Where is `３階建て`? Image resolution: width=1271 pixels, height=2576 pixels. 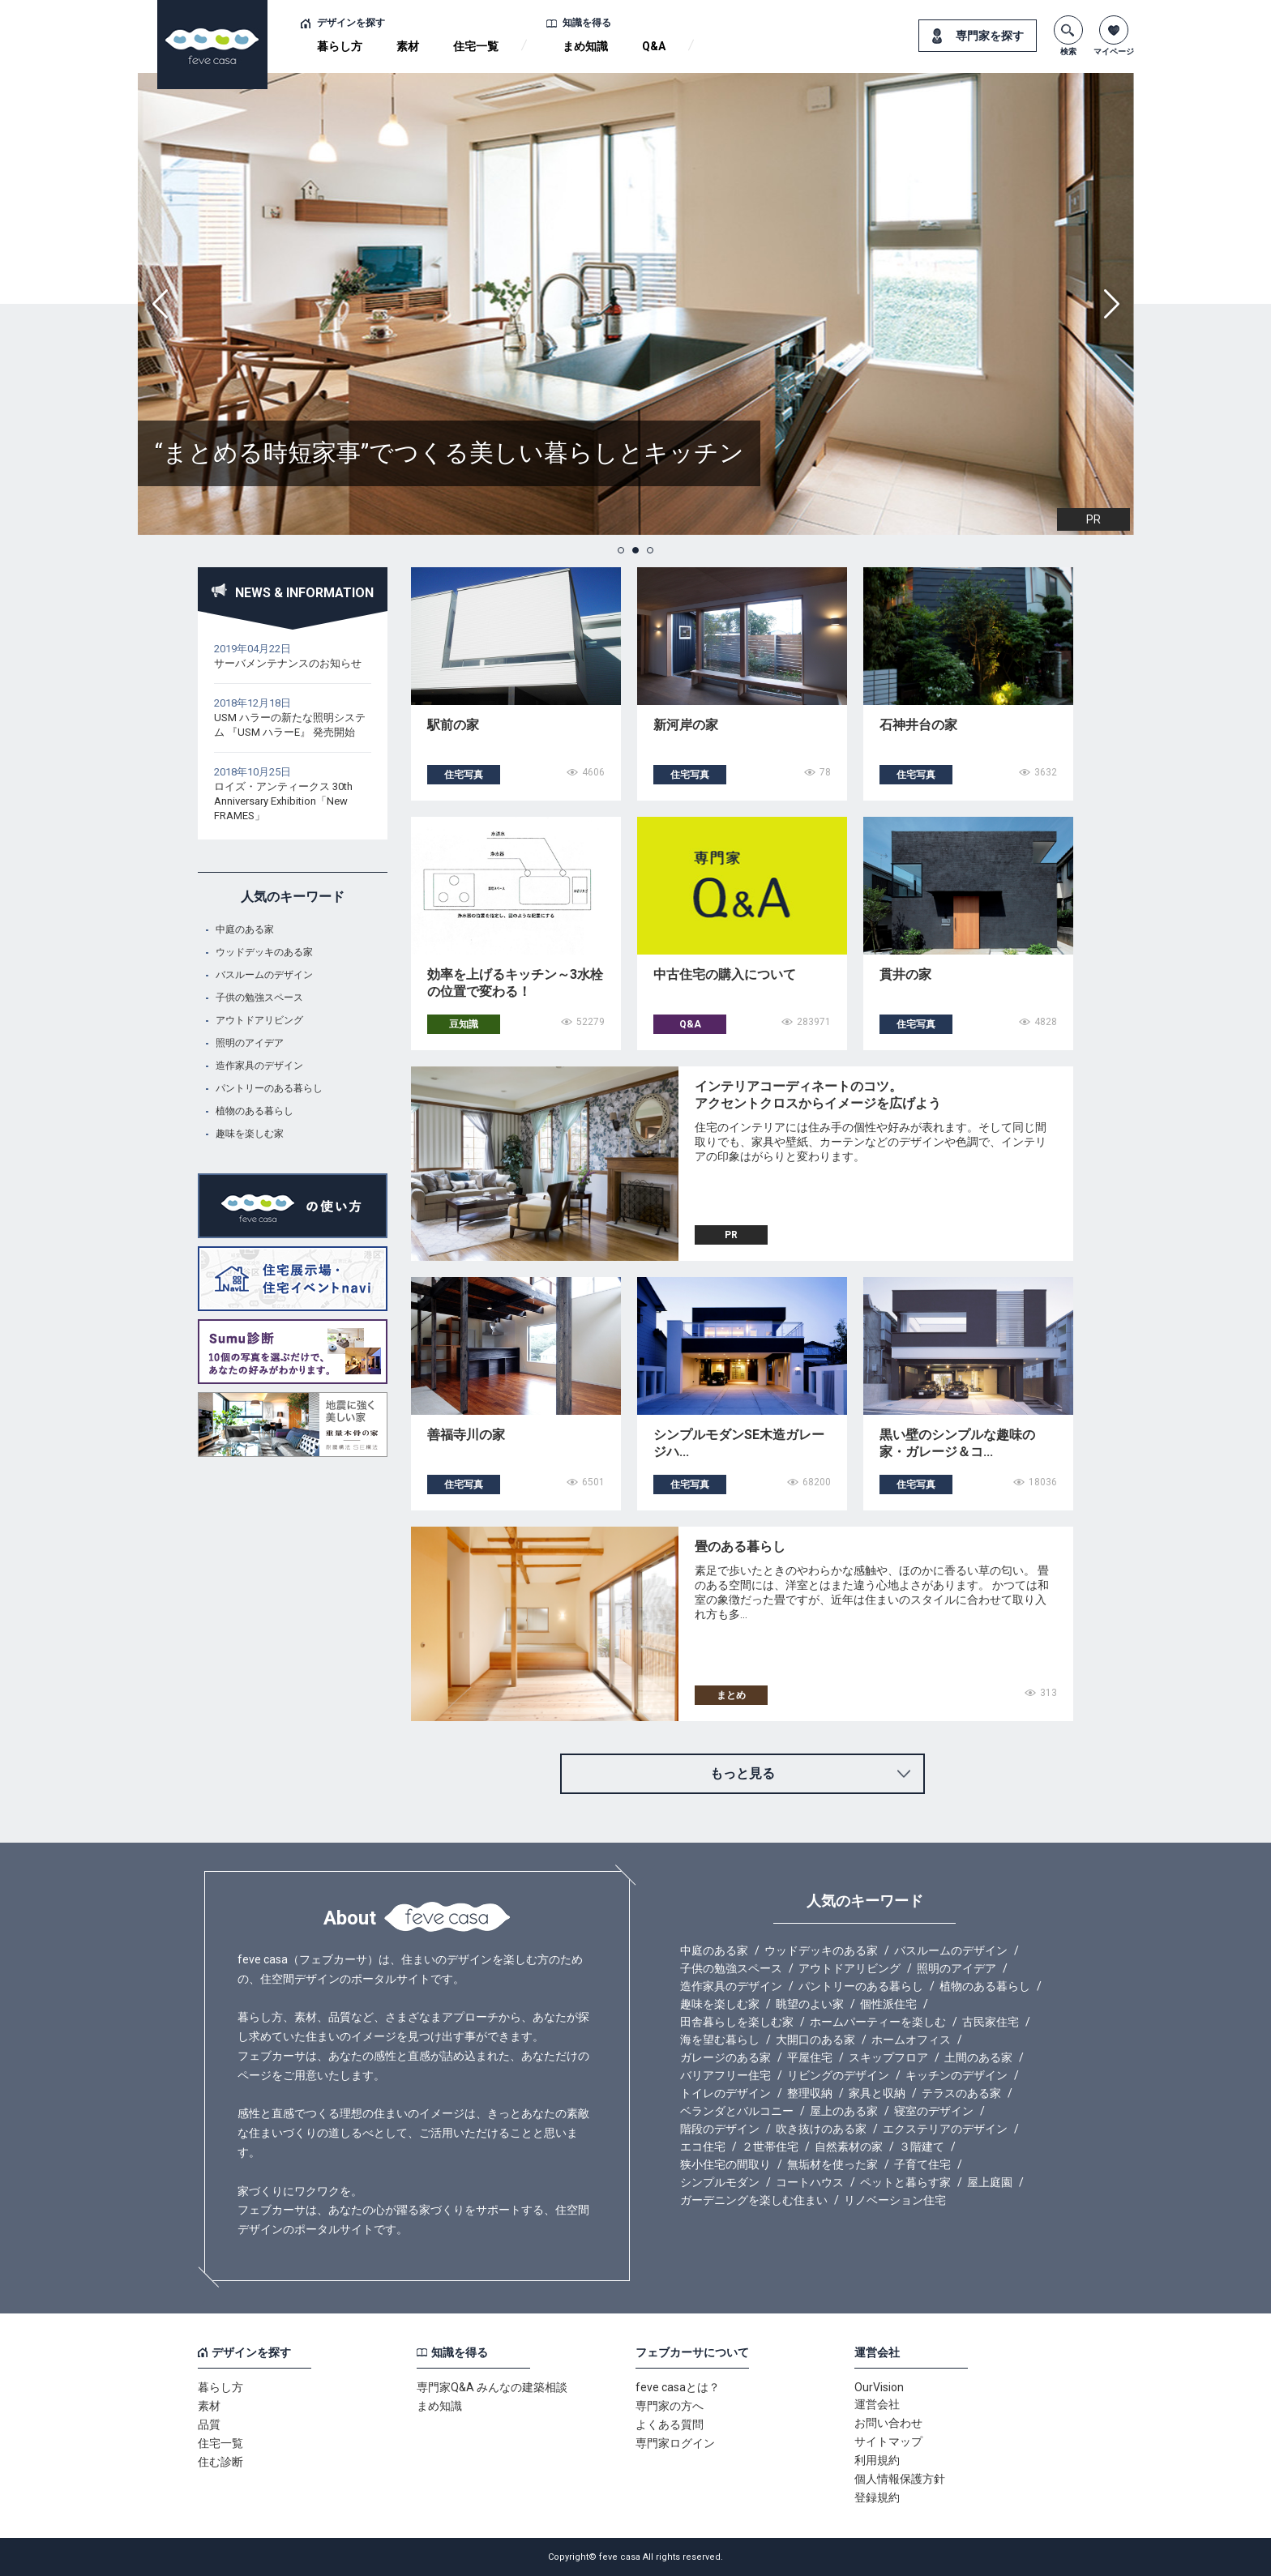 ３階建て is located at coordinates (921, 2146).